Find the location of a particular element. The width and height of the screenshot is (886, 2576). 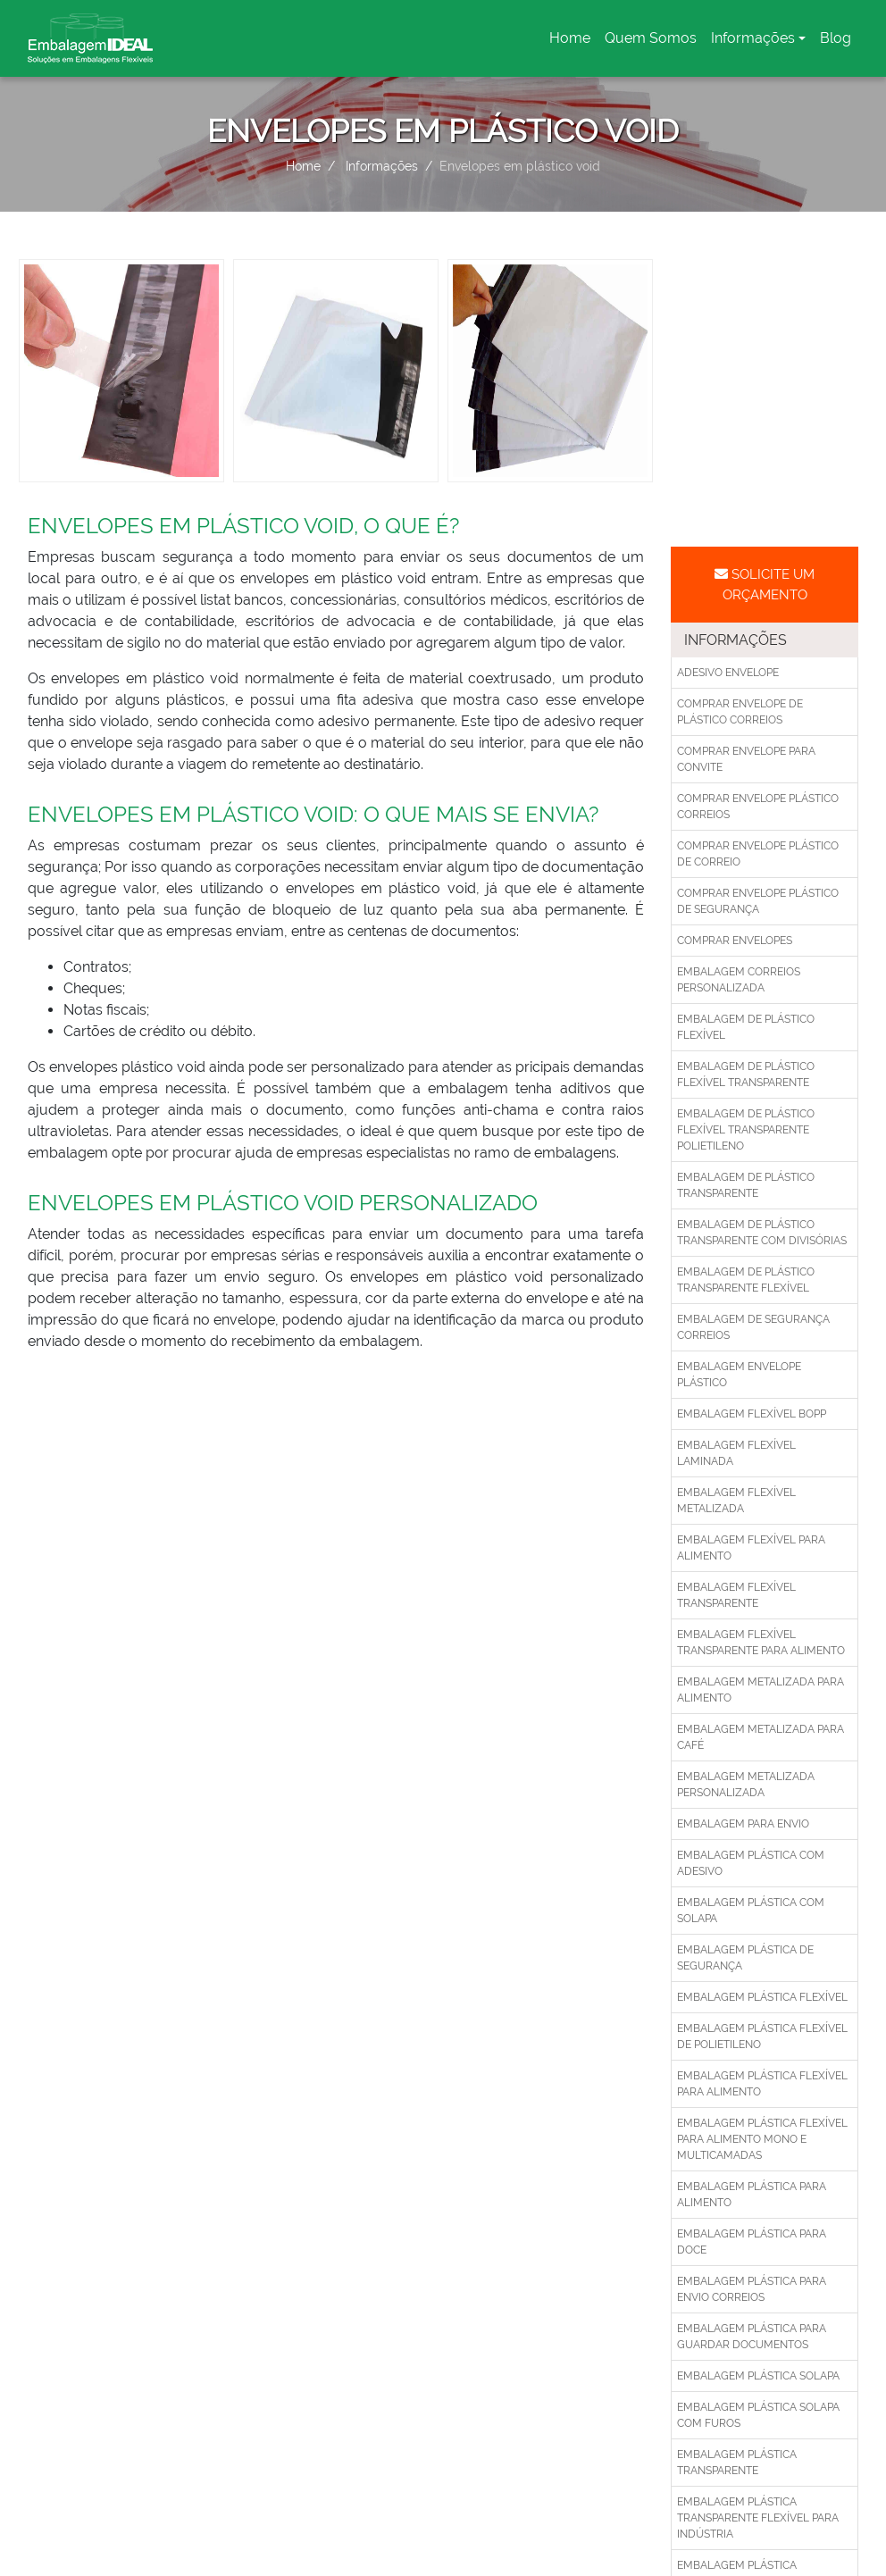

Home is located at coordinates (573, 43).